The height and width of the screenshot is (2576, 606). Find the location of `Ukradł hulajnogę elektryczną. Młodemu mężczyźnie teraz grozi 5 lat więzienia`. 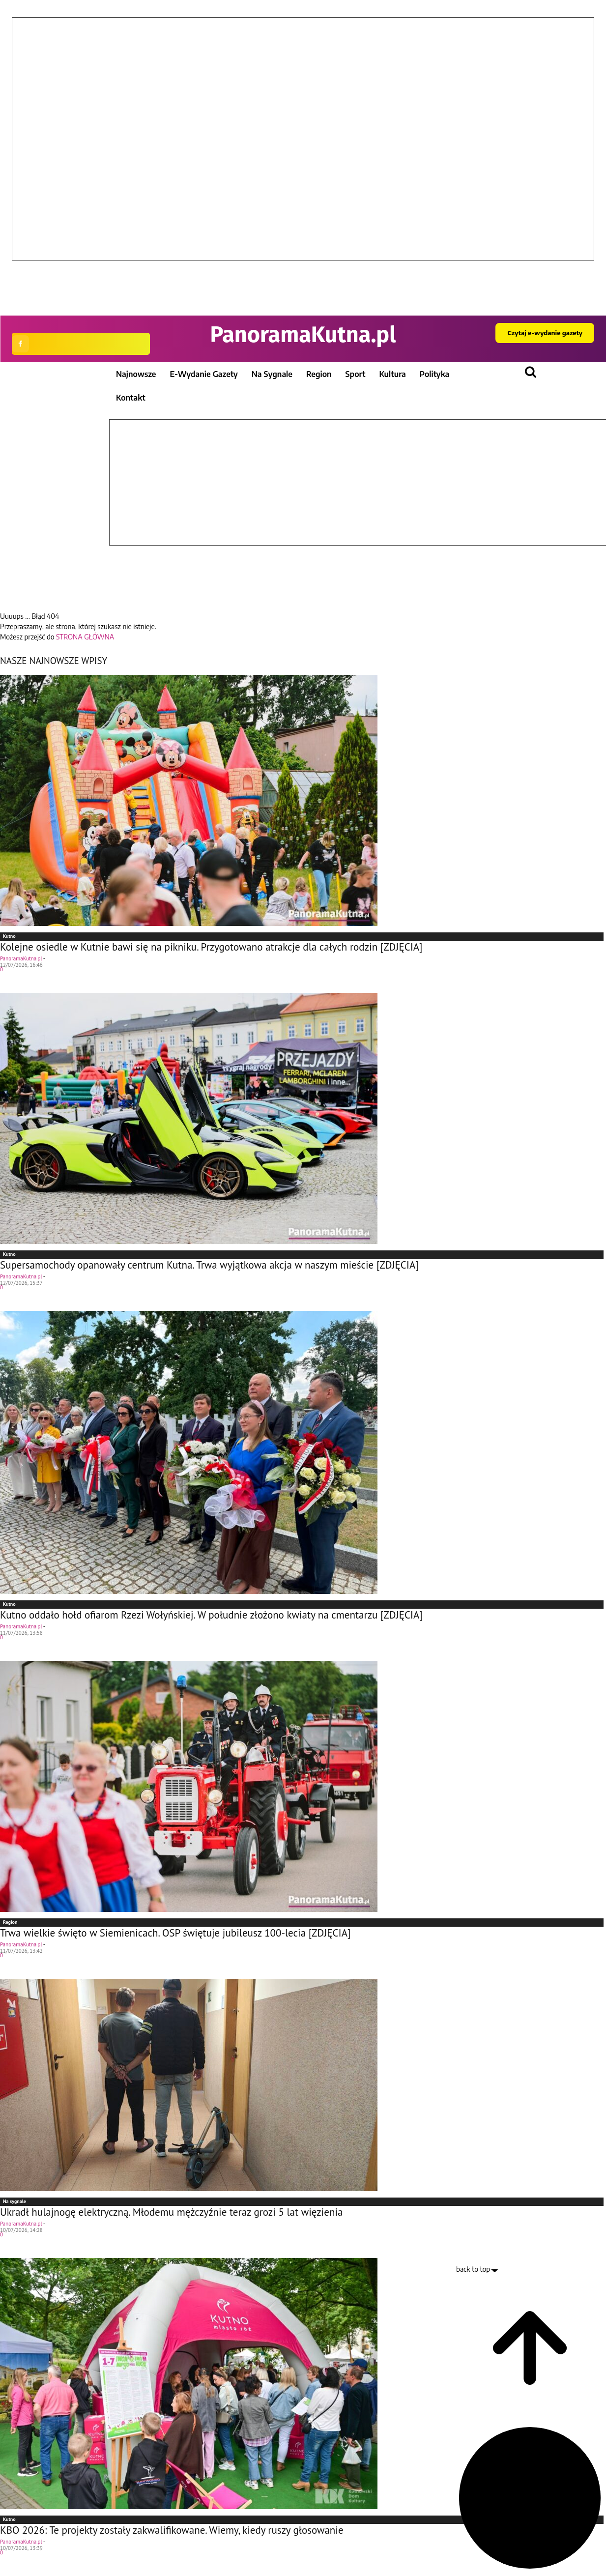

Ukradł hulajnogę elektryczną. Młodemu mężczyźnie teraz grozi 5 lat więzienia is located at coordinates (171, 2212).